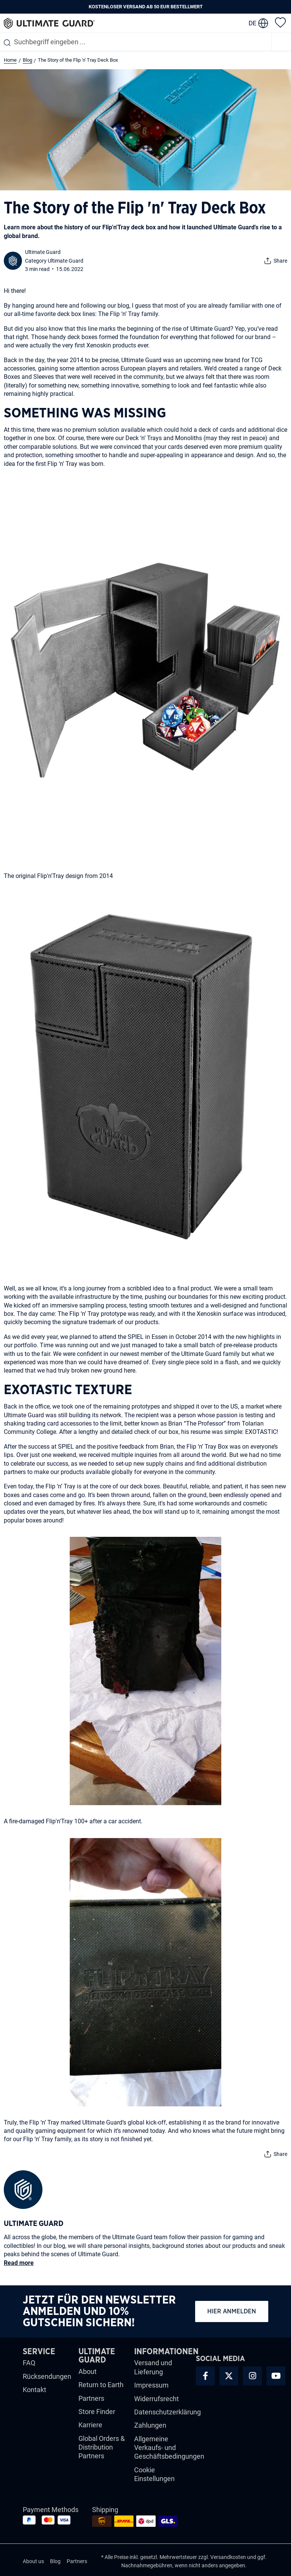  What do you see at coordinates (169, 2448) in the screenshot?
I see `Allgemeine Verkaufs- und Geschäftsbedingungen` at bounding box center [169, 2448].